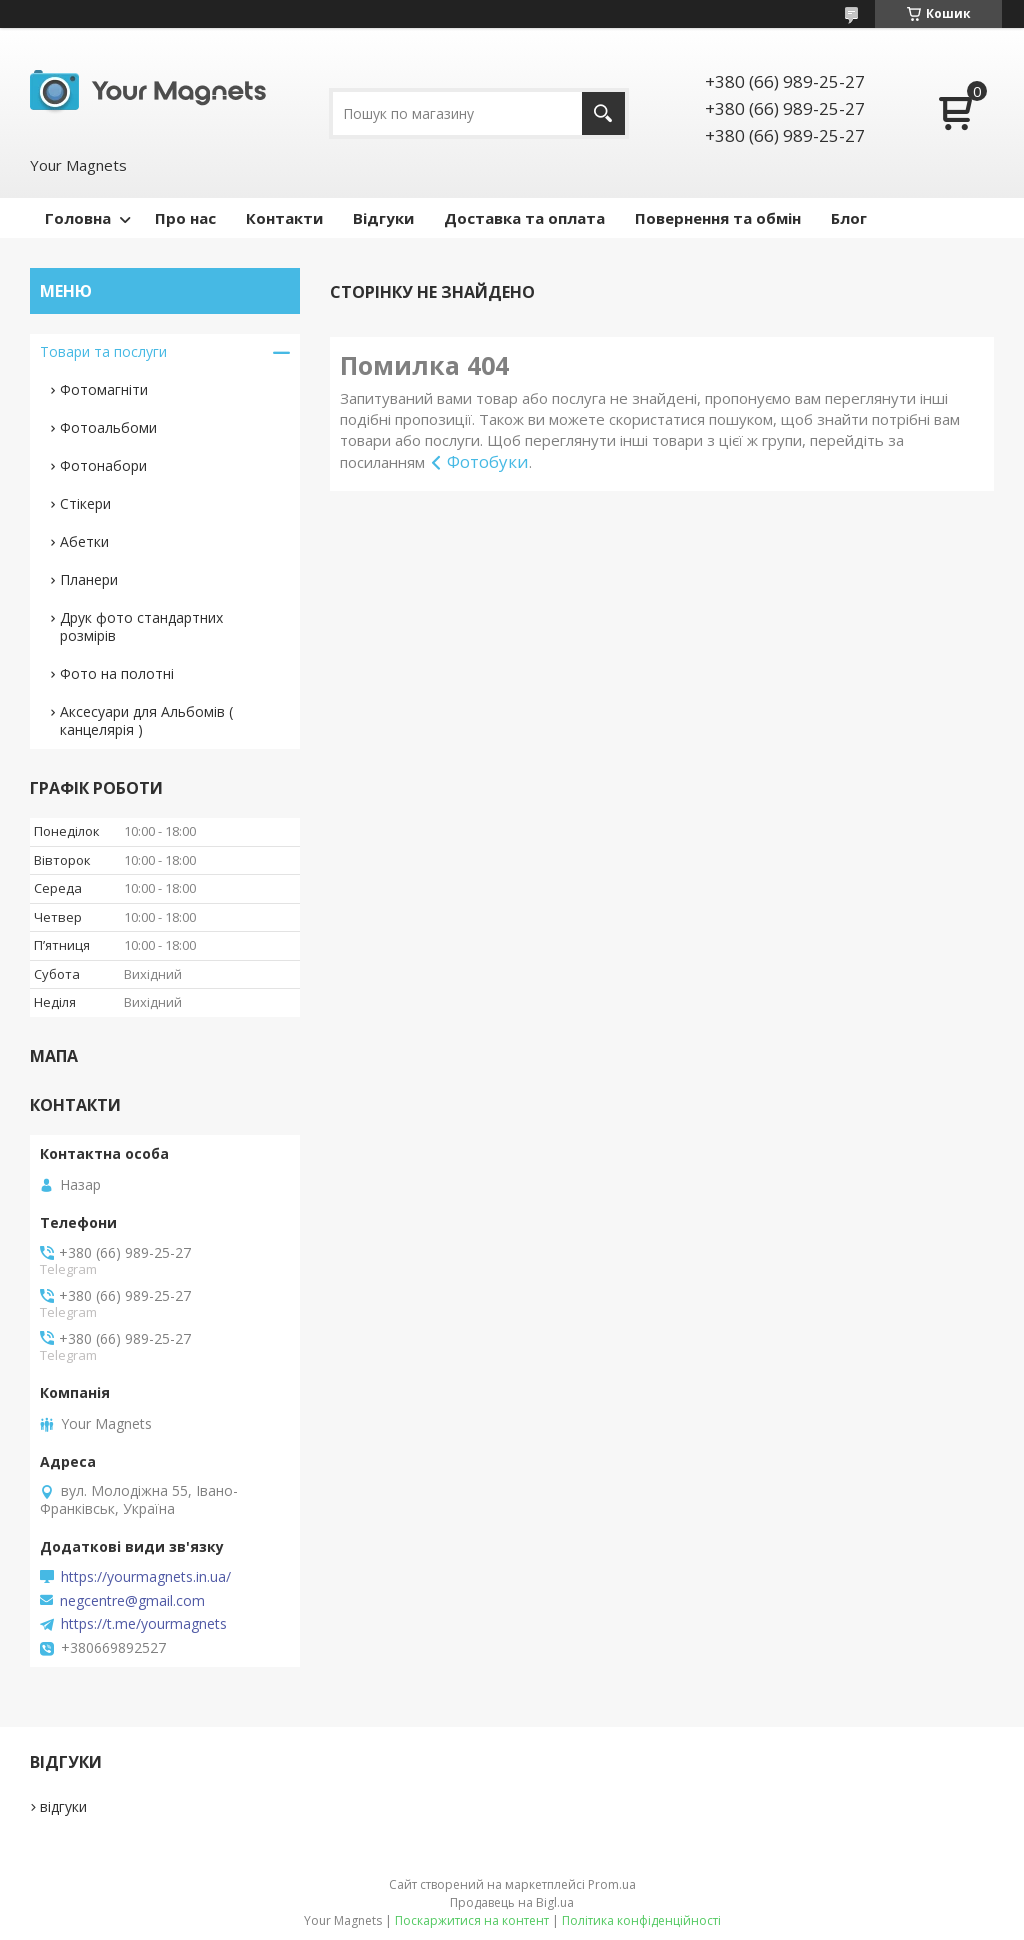 This screenshot has width=1024, height=1940. Describe the element at coordinates (84, 541) in the screenshot. I see `Абетки` at that location.